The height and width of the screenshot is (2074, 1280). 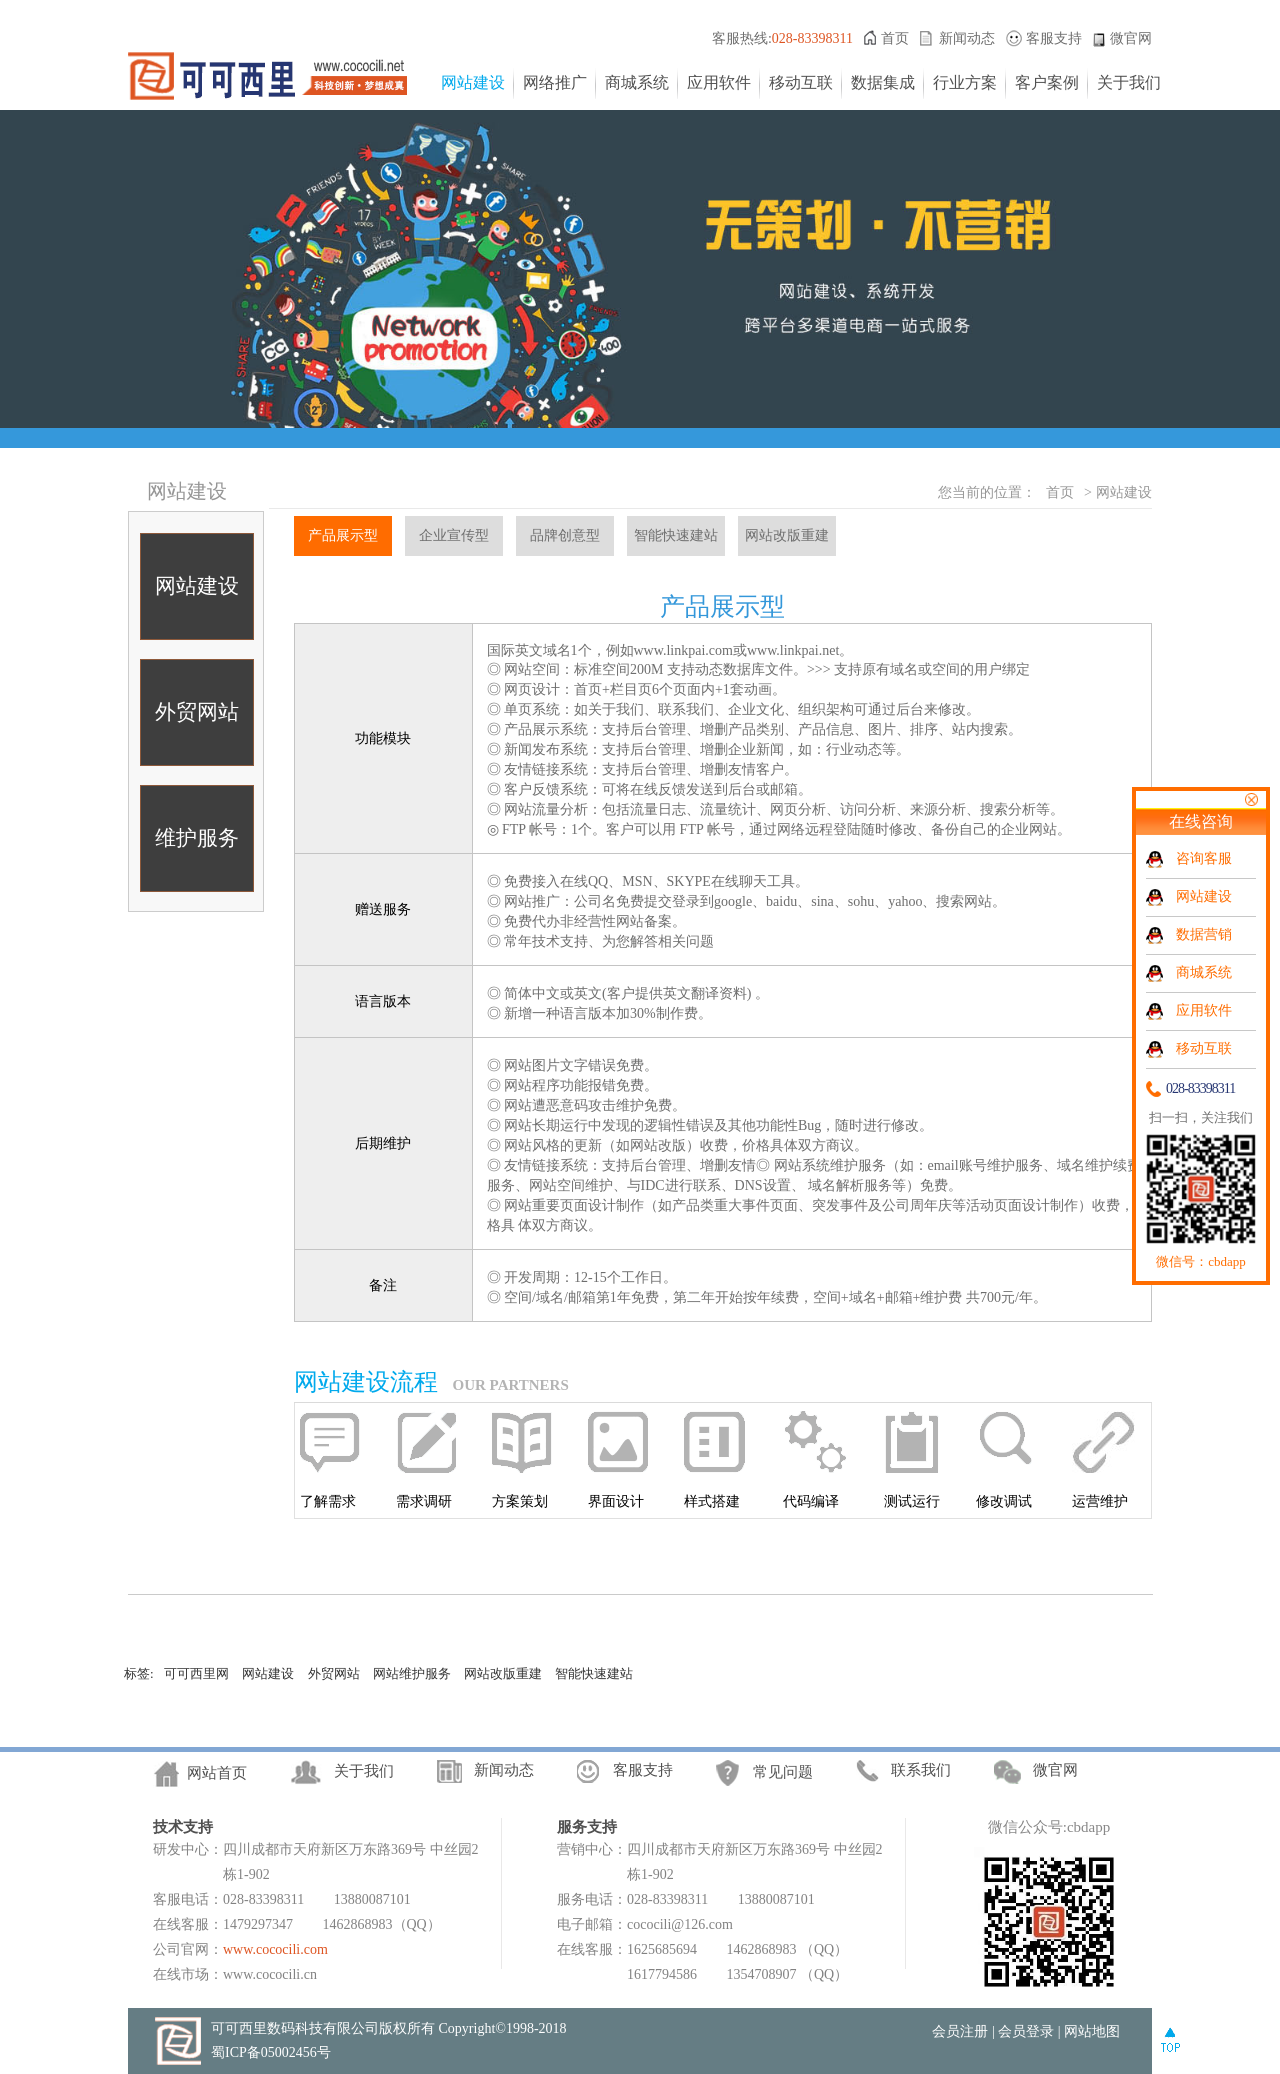 I want to click on 产品展示型, so click(x=343, y=535).